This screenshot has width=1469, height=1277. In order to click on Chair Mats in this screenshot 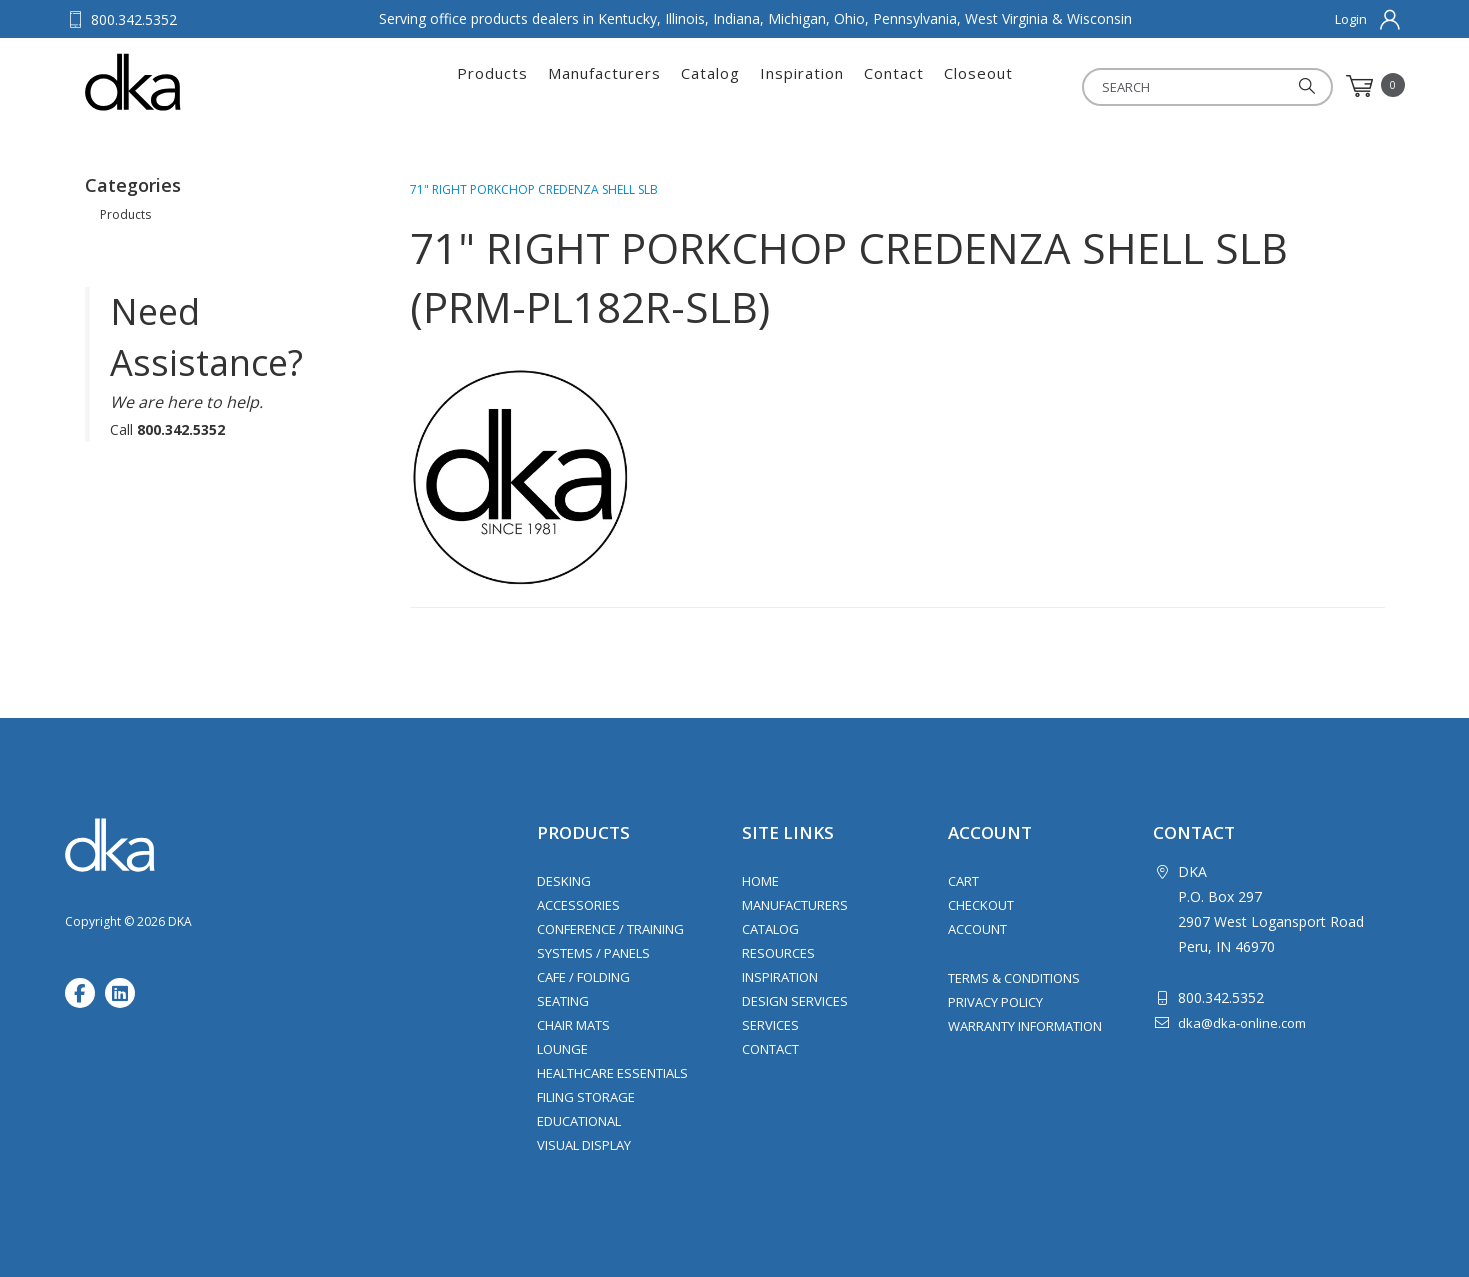, I will do `click(573, 1025)`.